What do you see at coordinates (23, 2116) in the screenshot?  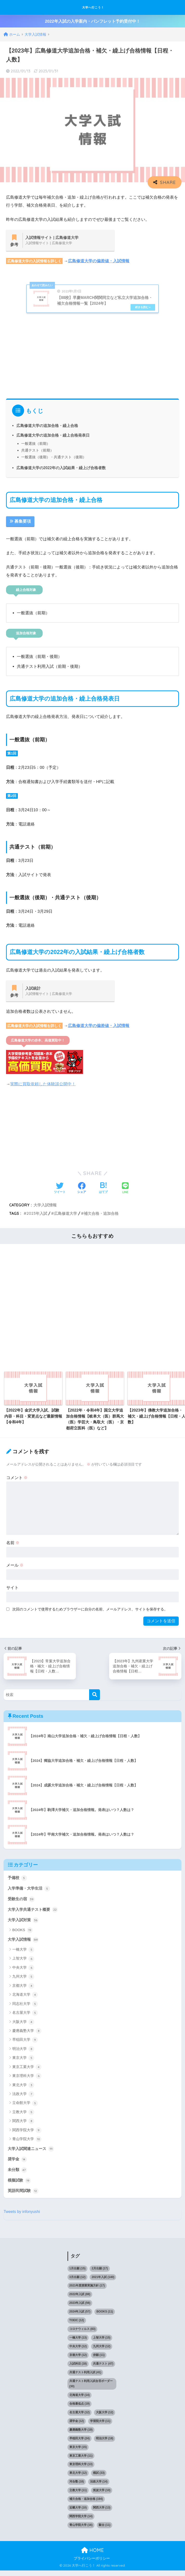 I see `立教大学` at bounding box center [23, 2116].